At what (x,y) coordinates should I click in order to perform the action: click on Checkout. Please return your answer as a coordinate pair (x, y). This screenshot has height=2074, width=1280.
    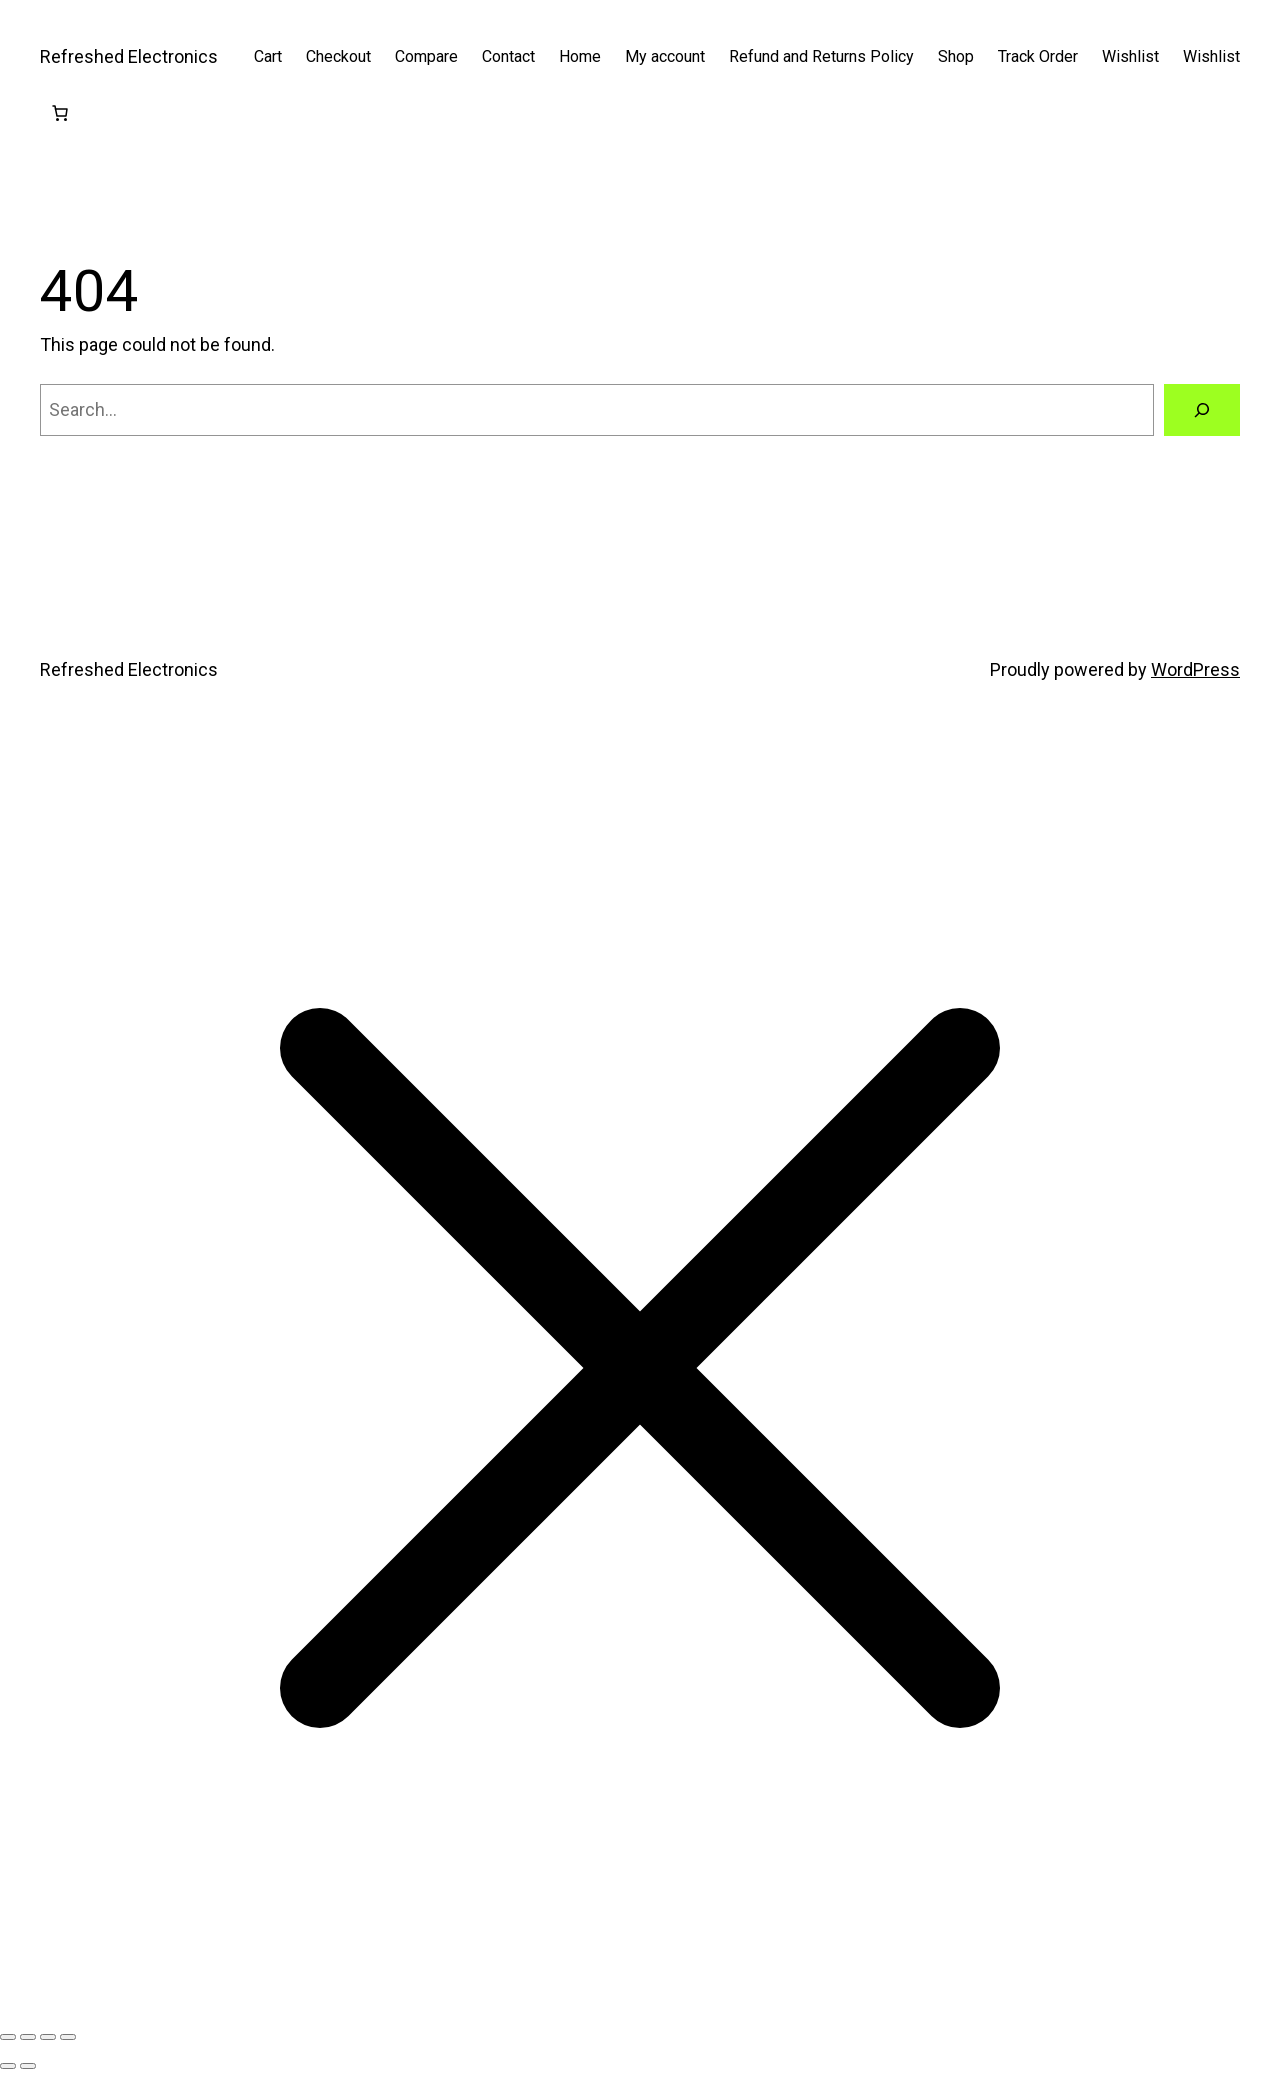
    Looking at the image, I should click on (338, 56).